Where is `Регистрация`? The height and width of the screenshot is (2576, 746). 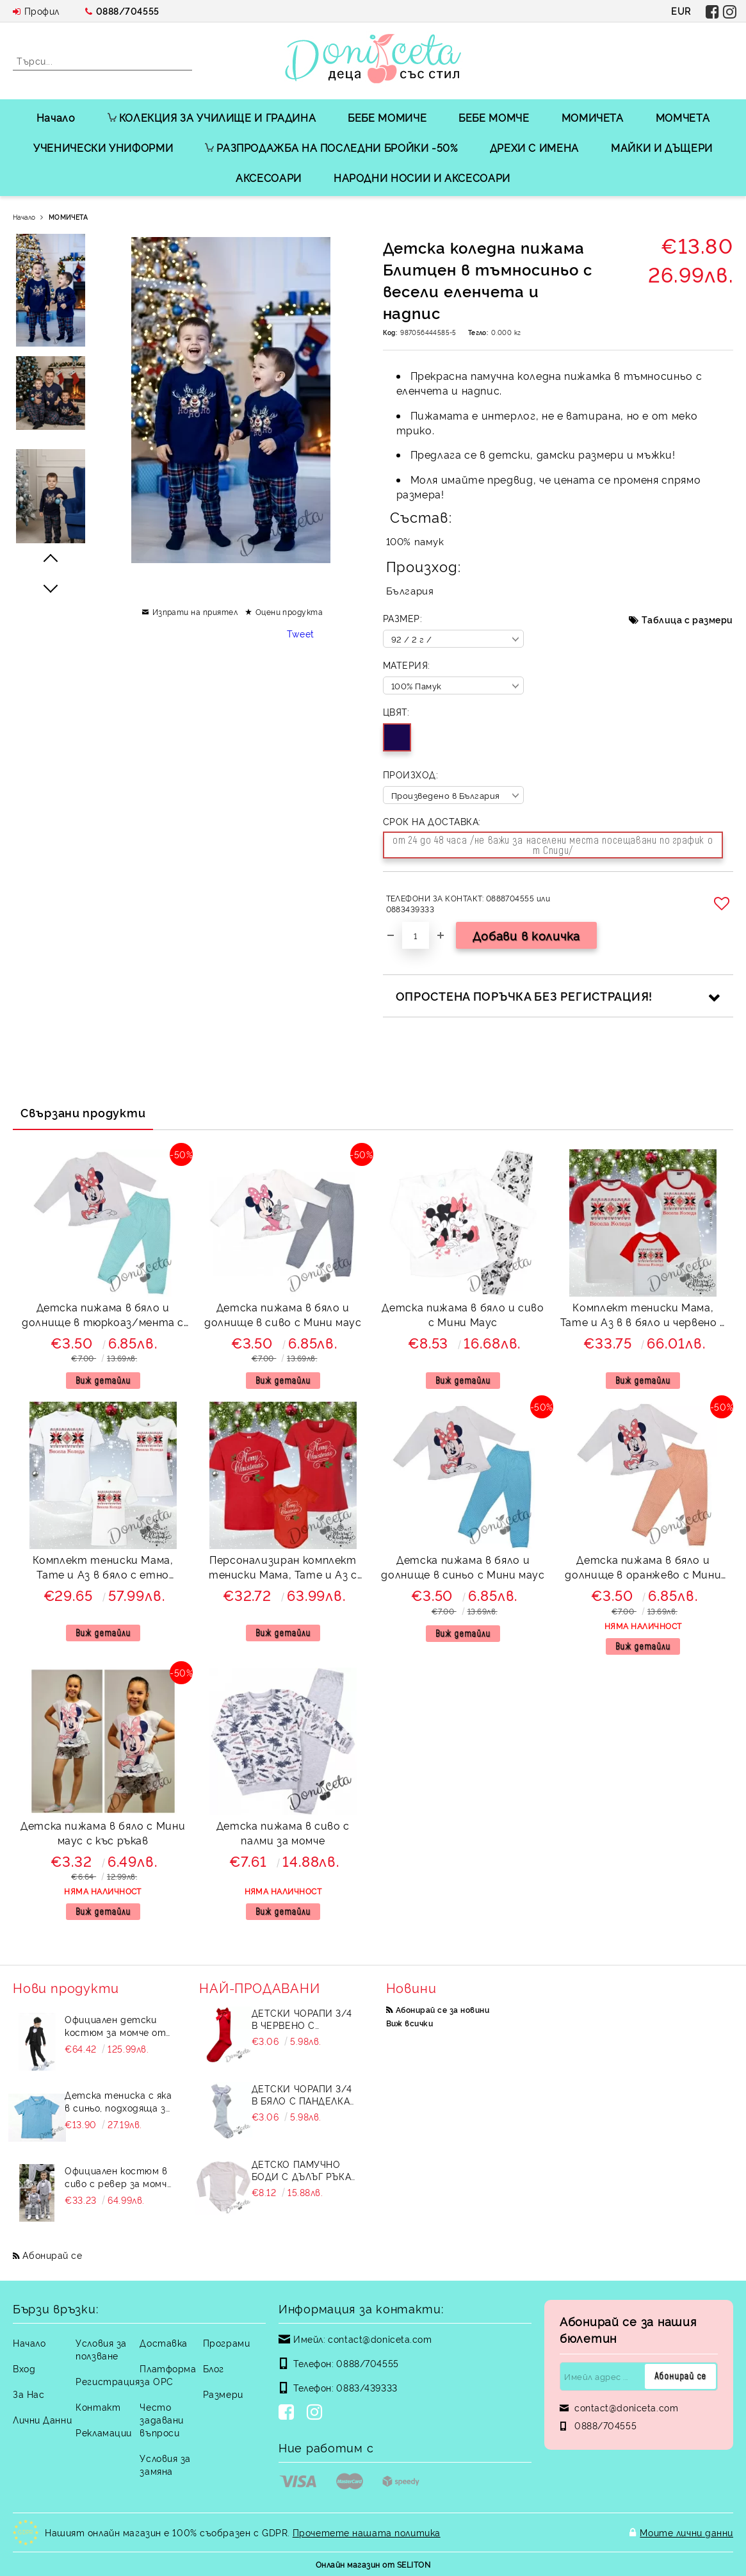 Регистрация is located at coordinates (108, 2381).